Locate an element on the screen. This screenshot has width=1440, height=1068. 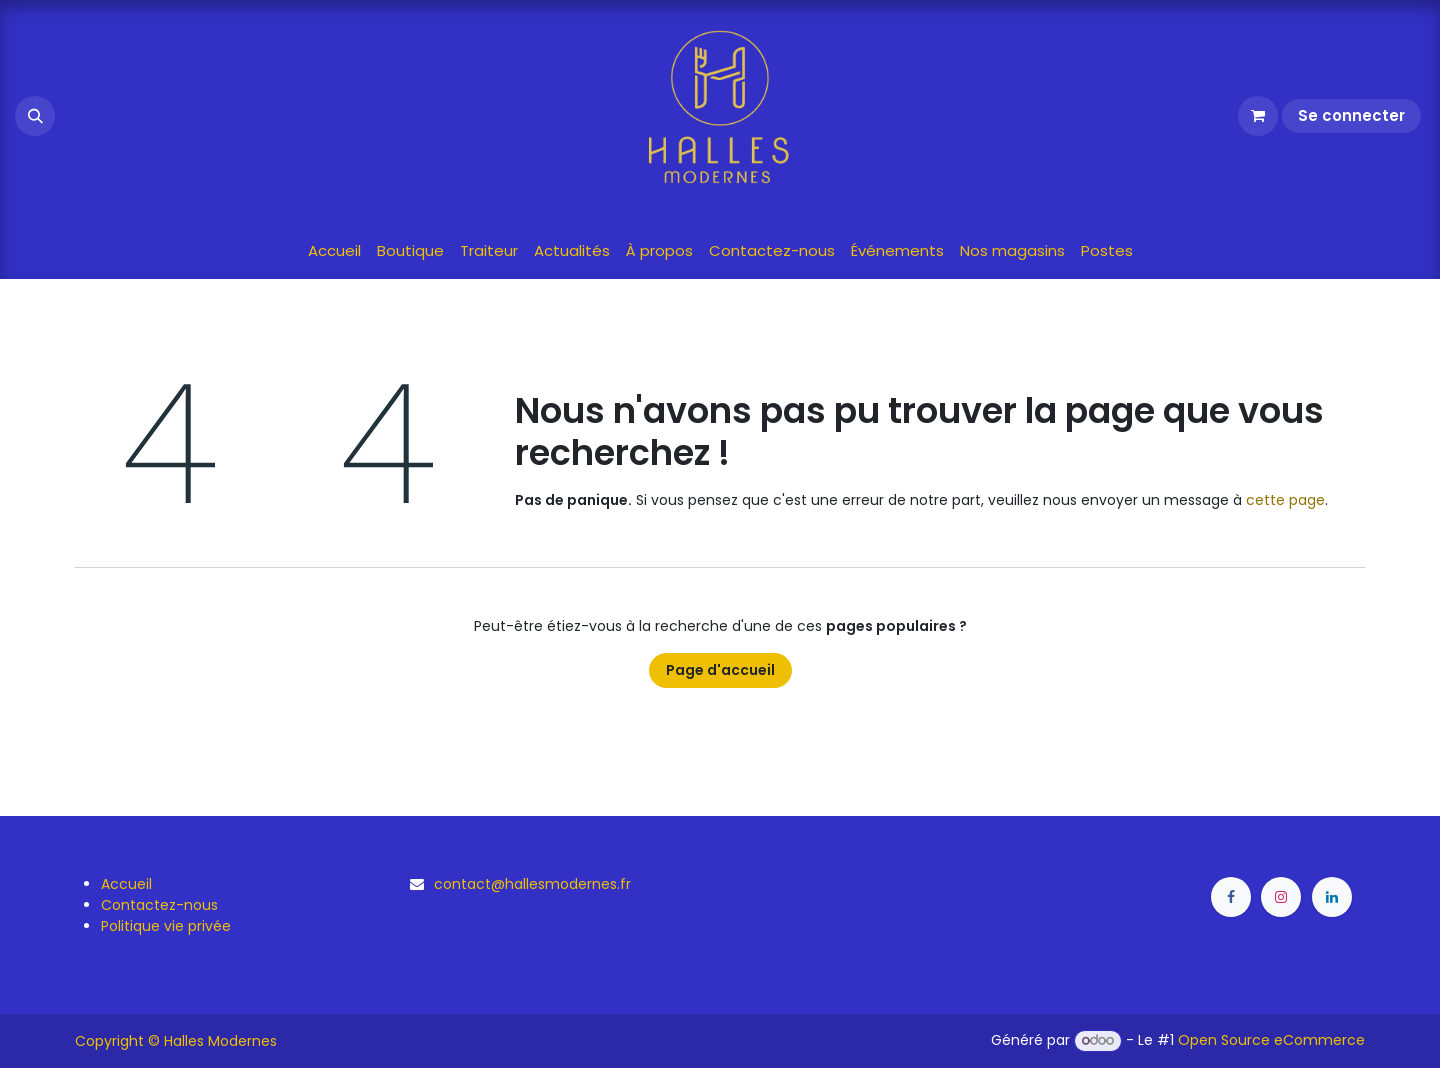
Accueil is located at coordinates (126, 884).